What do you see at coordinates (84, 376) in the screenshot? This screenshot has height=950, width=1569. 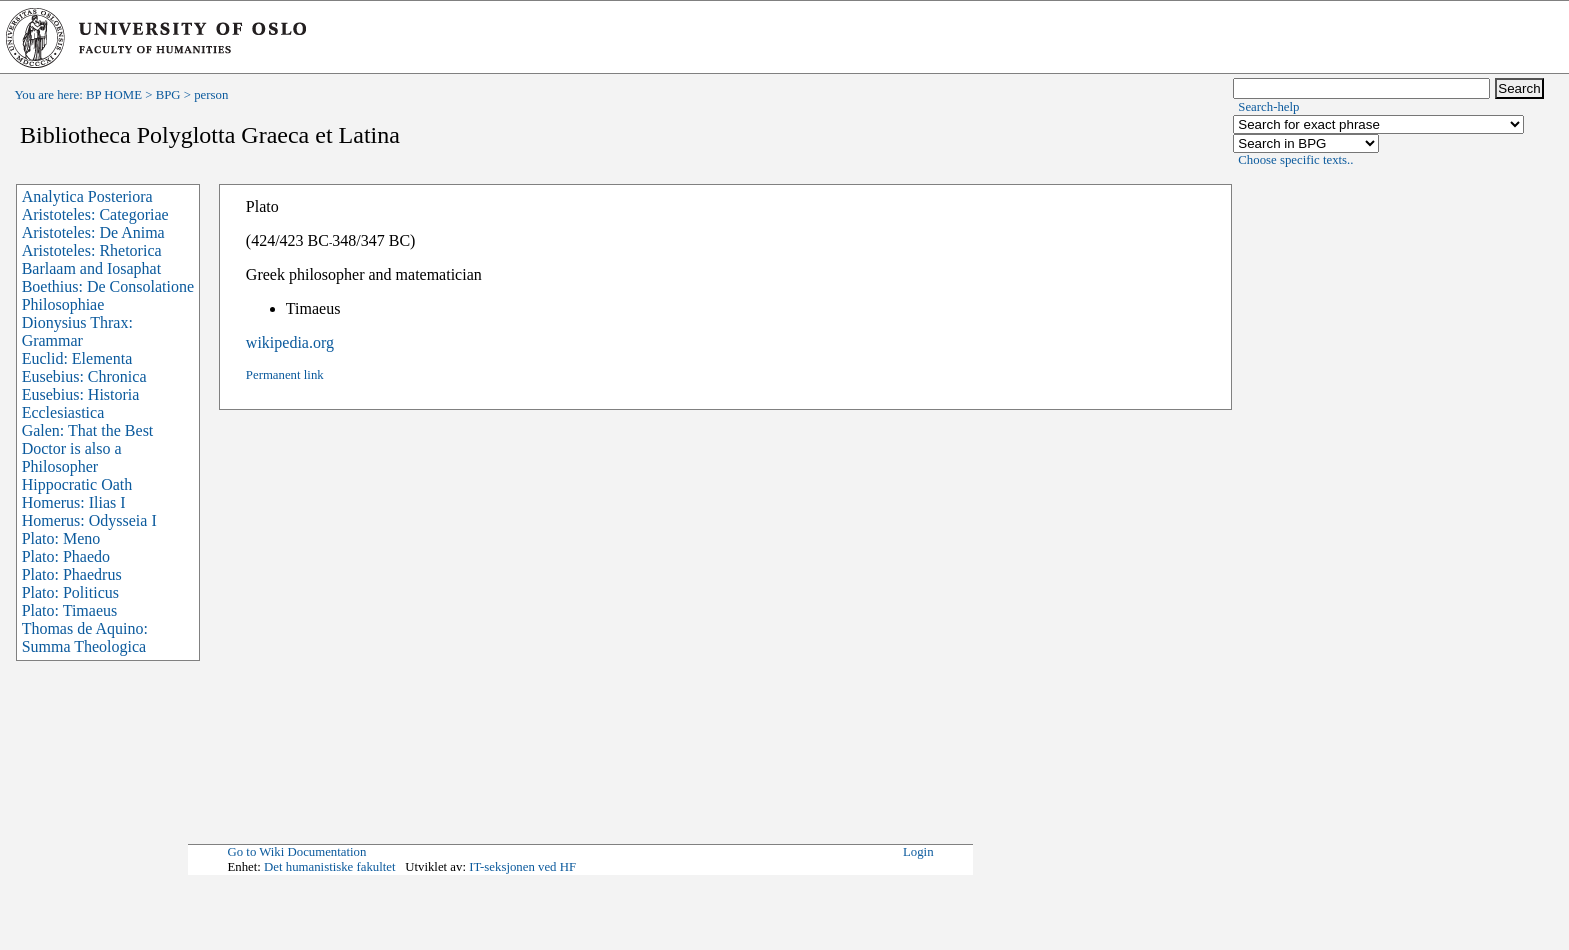 I see `Eusebius: Chronica` at bounding box center [84, 376].